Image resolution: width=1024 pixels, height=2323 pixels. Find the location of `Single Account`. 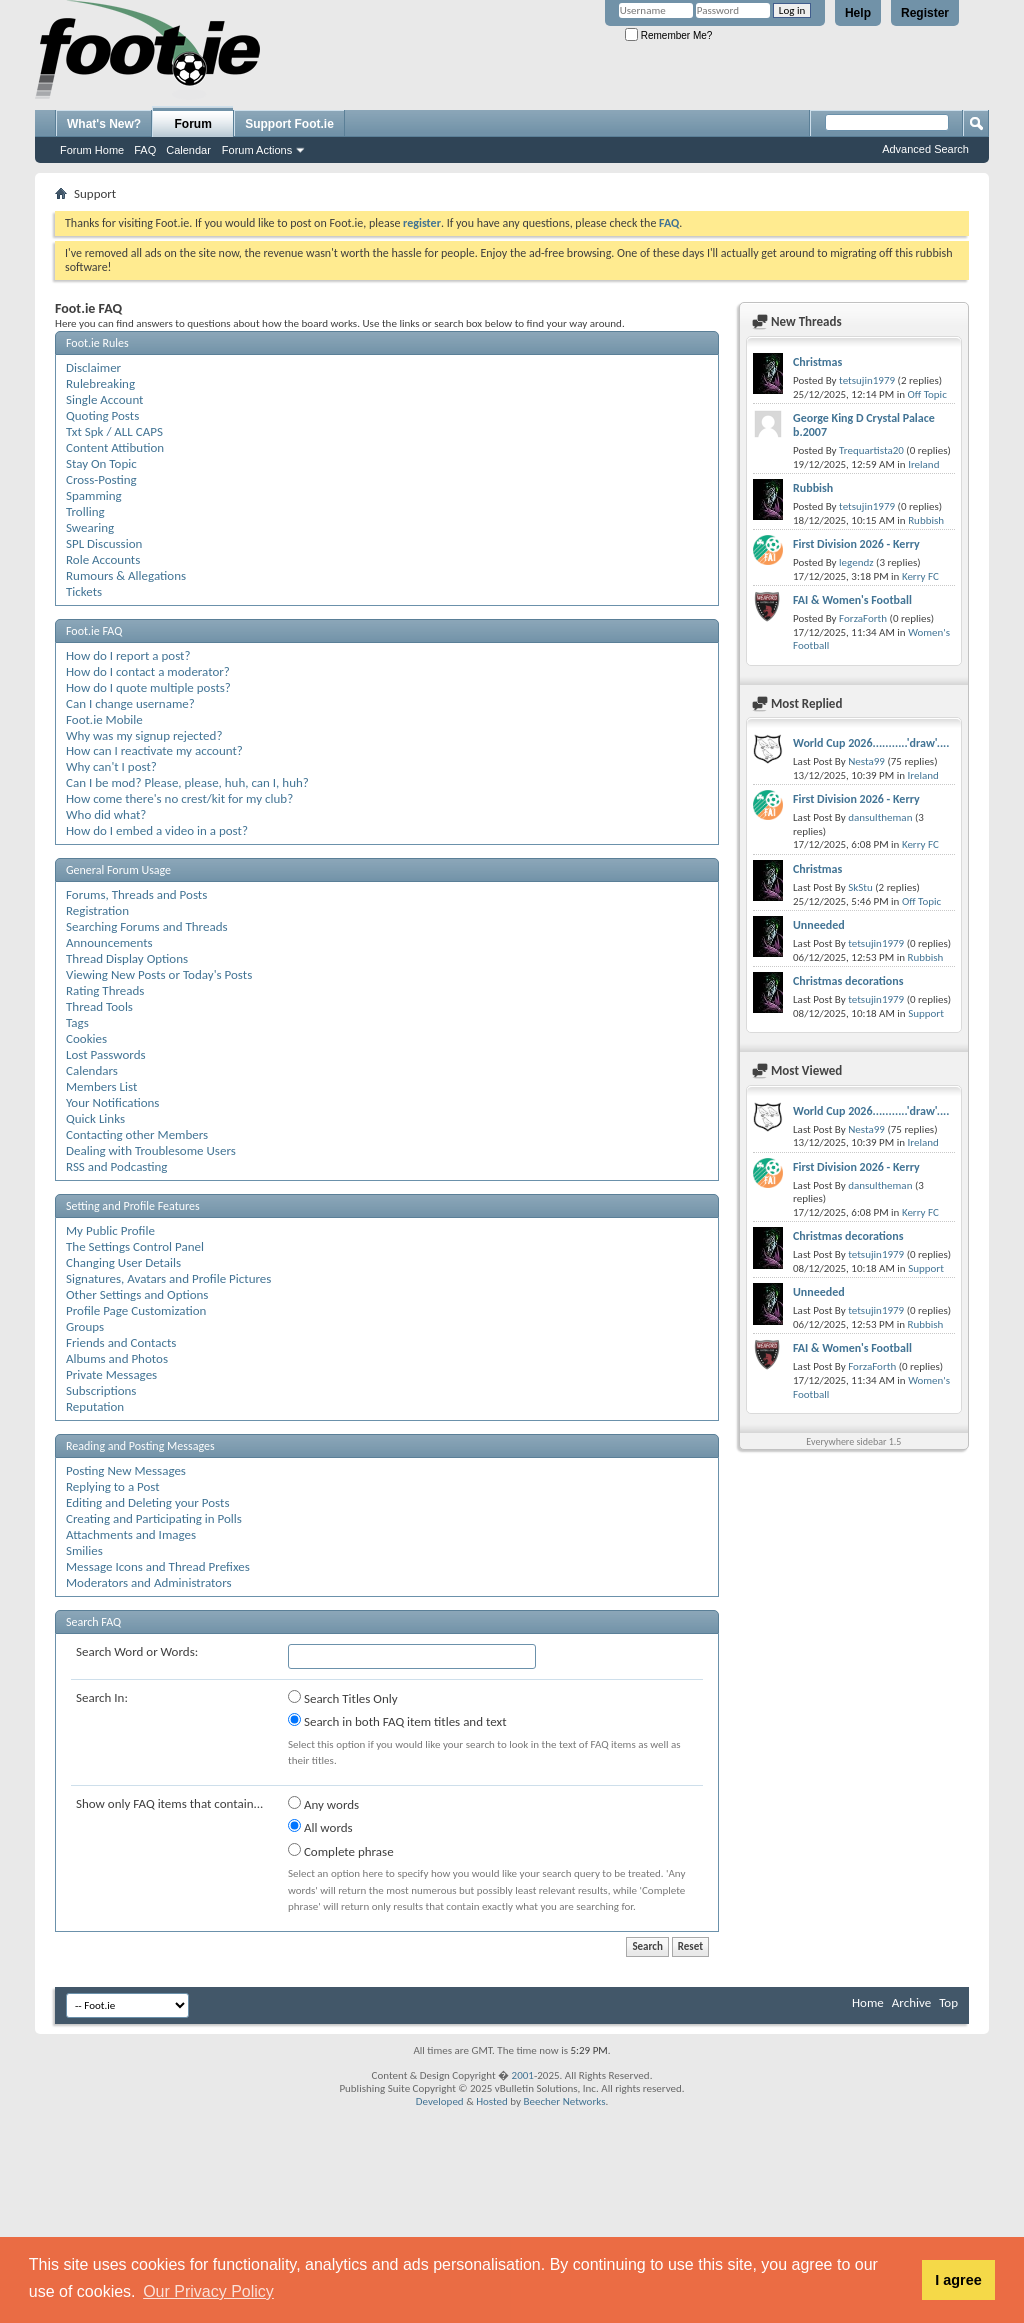

Single Account is located at coordinates (104, 399).